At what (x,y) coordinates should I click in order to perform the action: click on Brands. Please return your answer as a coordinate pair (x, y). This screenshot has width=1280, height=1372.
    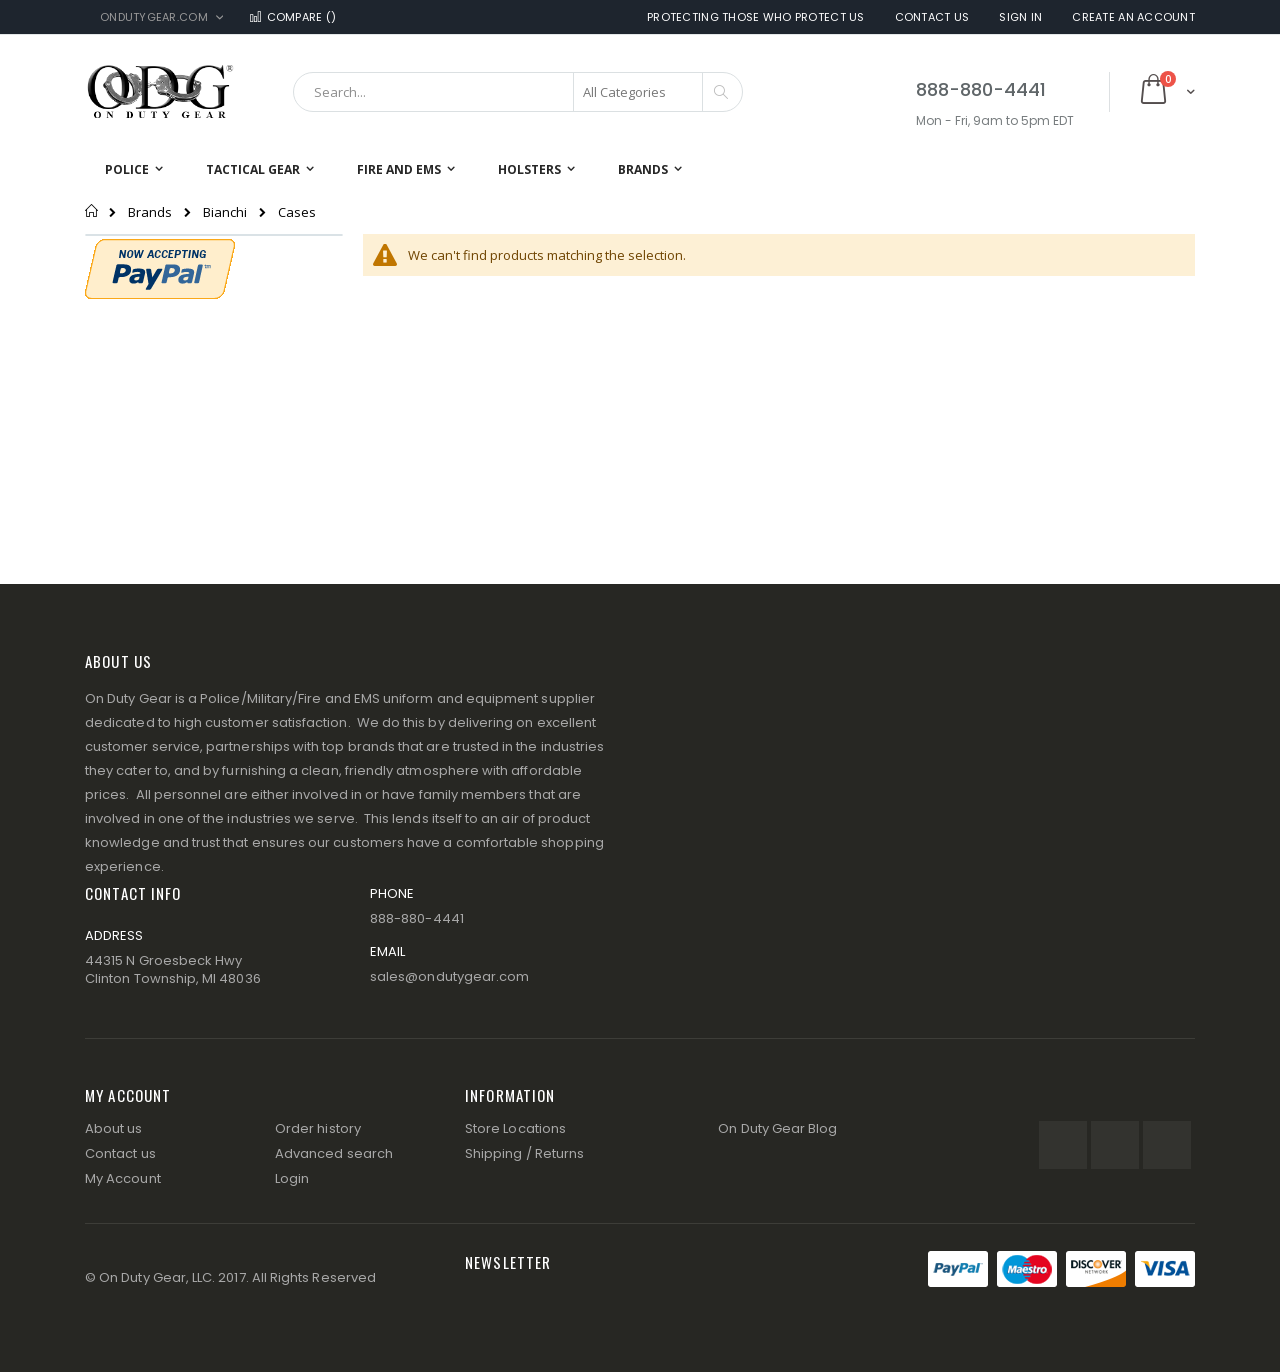
    Looking at the image, I should click on (150, 212).